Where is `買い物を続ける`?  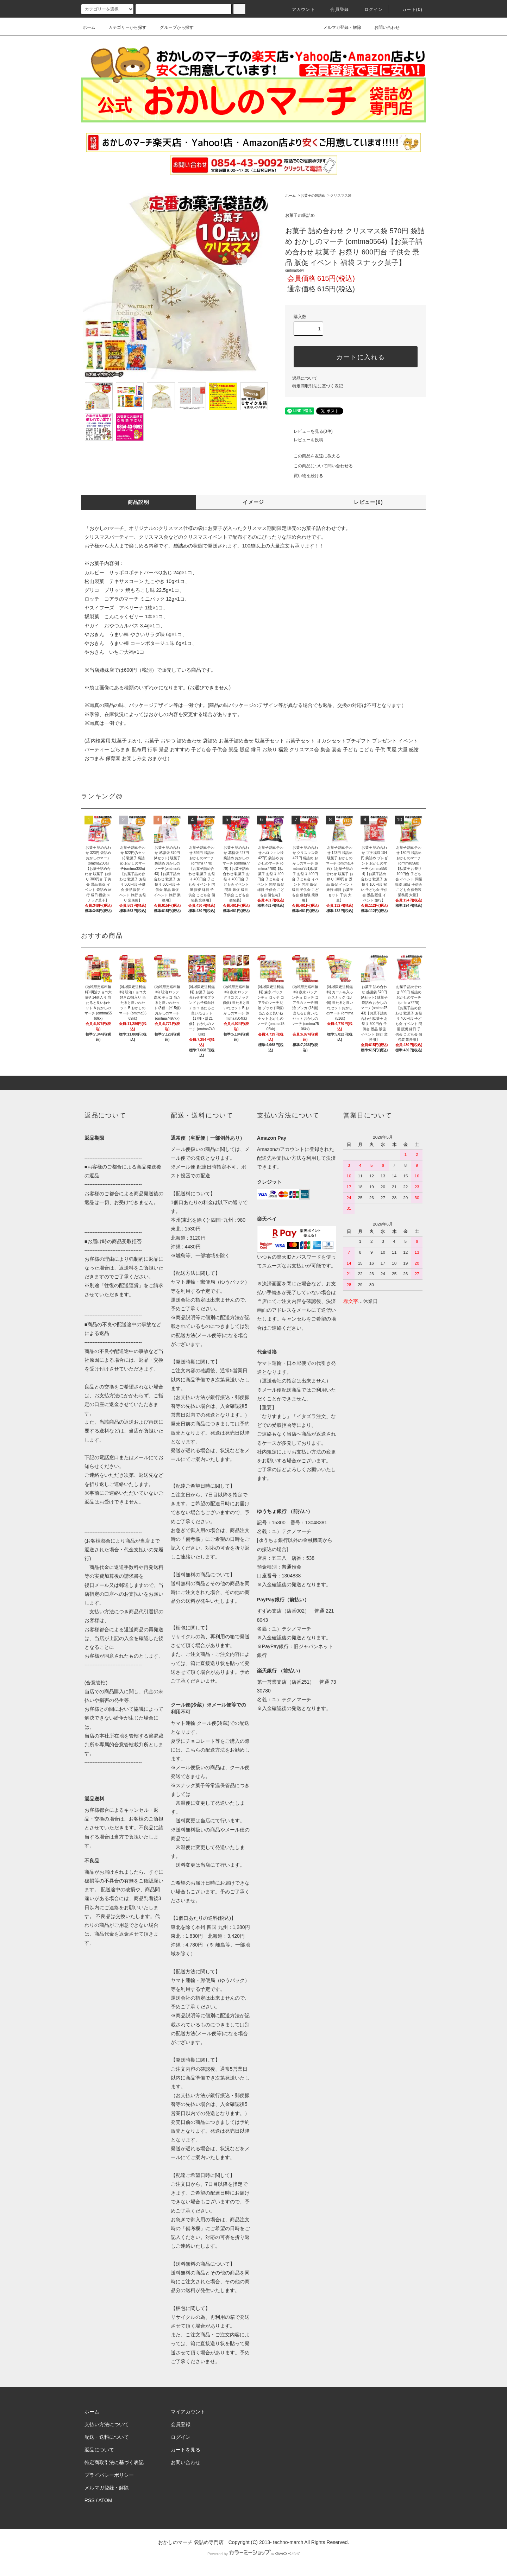
買い物を続ける is located at coordinates (304, 475).